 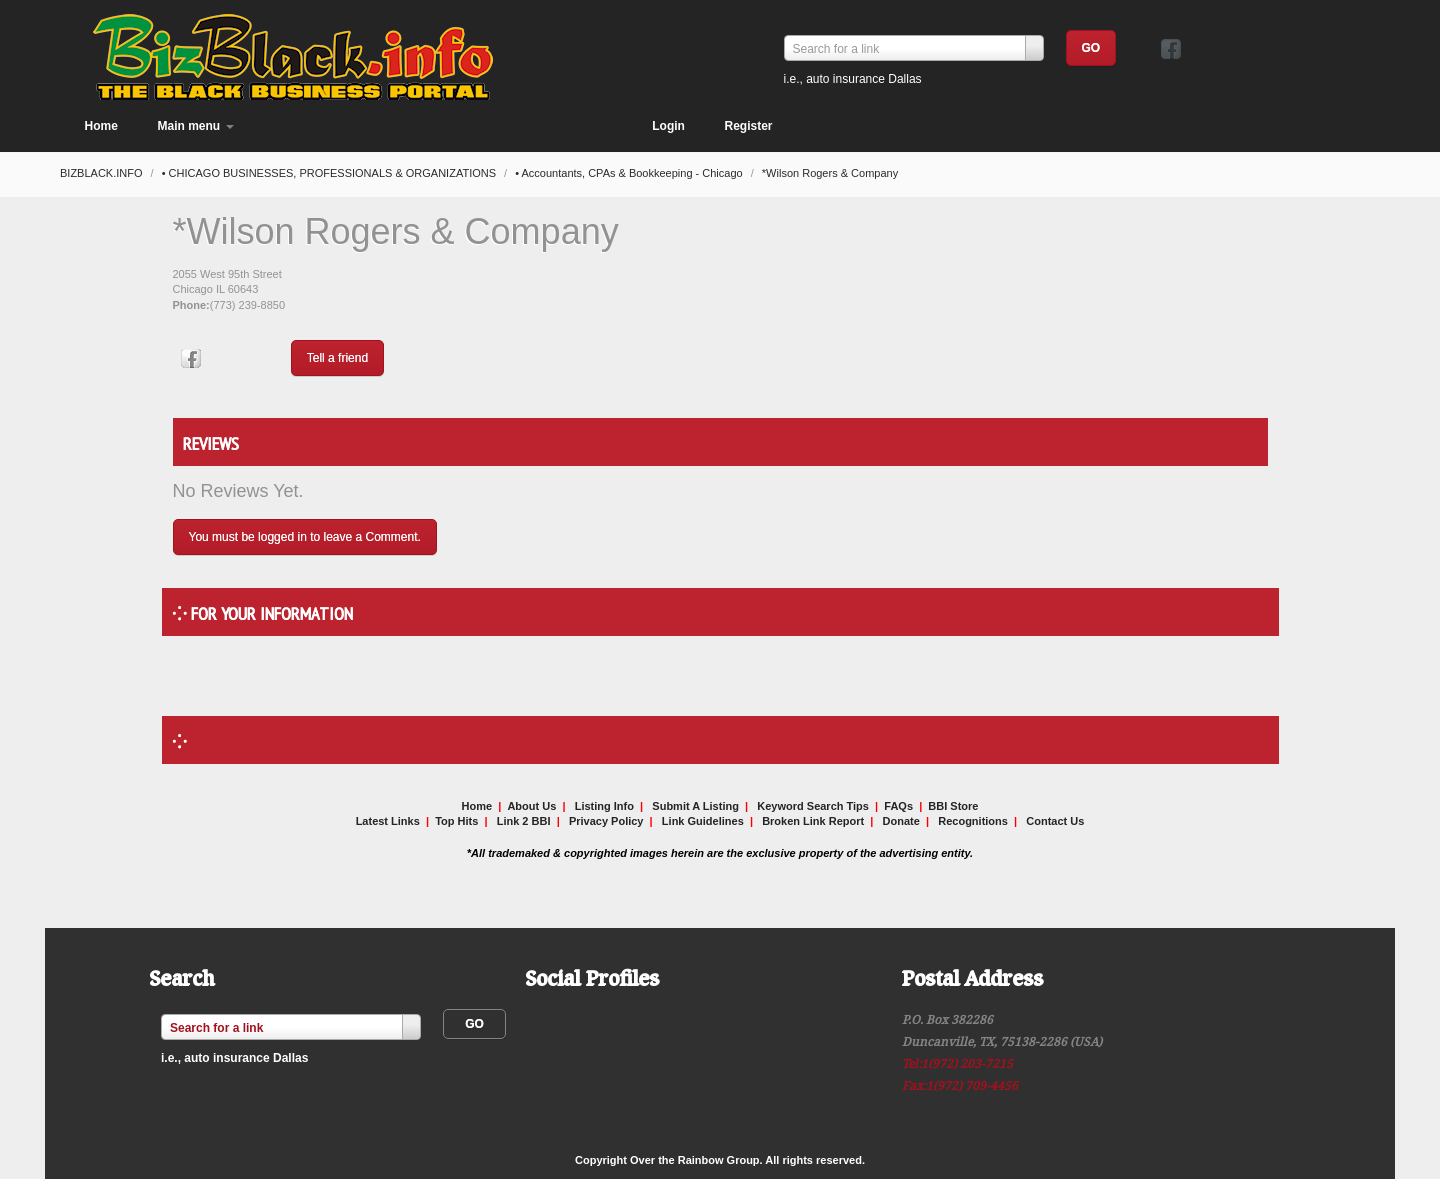 I want to click on Top Hits, so click(x=456, y=821).